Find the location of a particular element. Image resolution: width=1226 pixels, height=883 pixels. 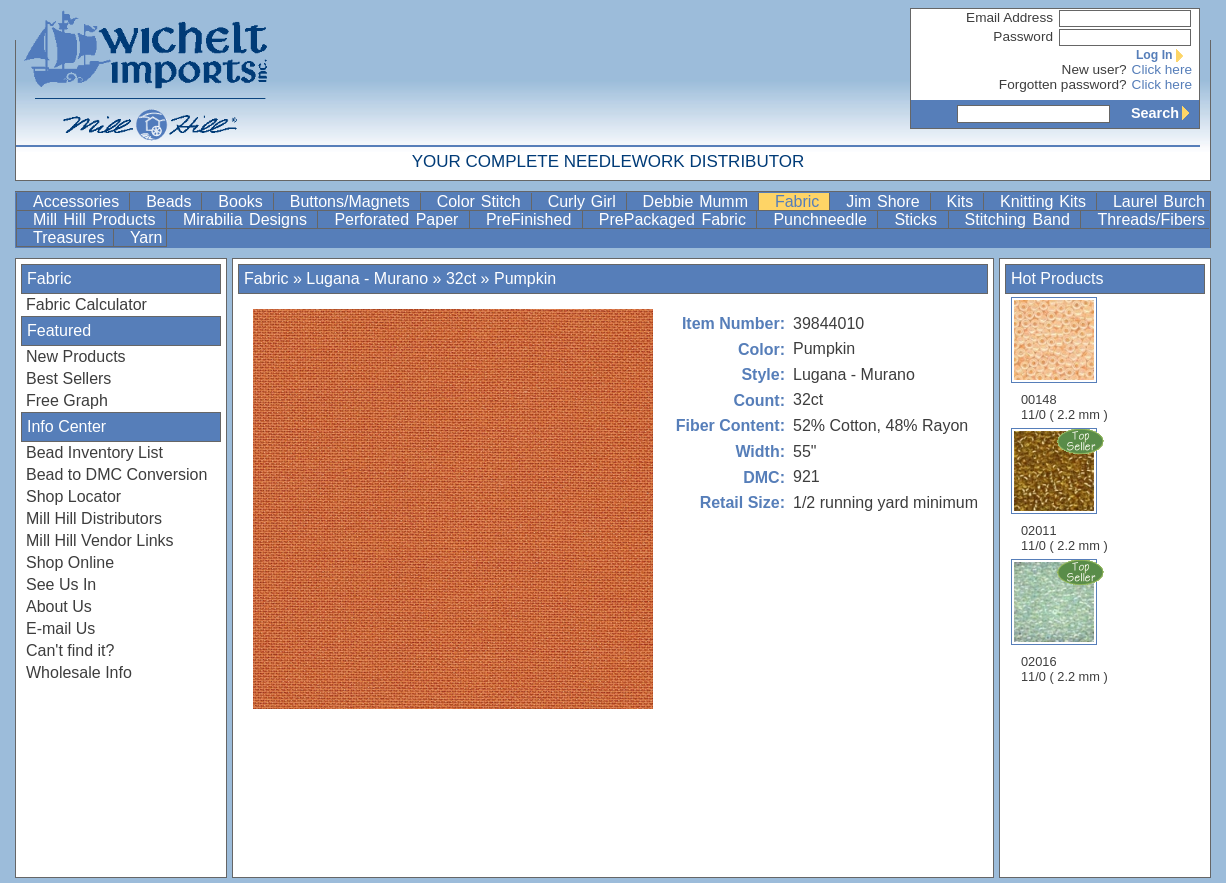

Jim Shore is located at coordinates (885, 201).